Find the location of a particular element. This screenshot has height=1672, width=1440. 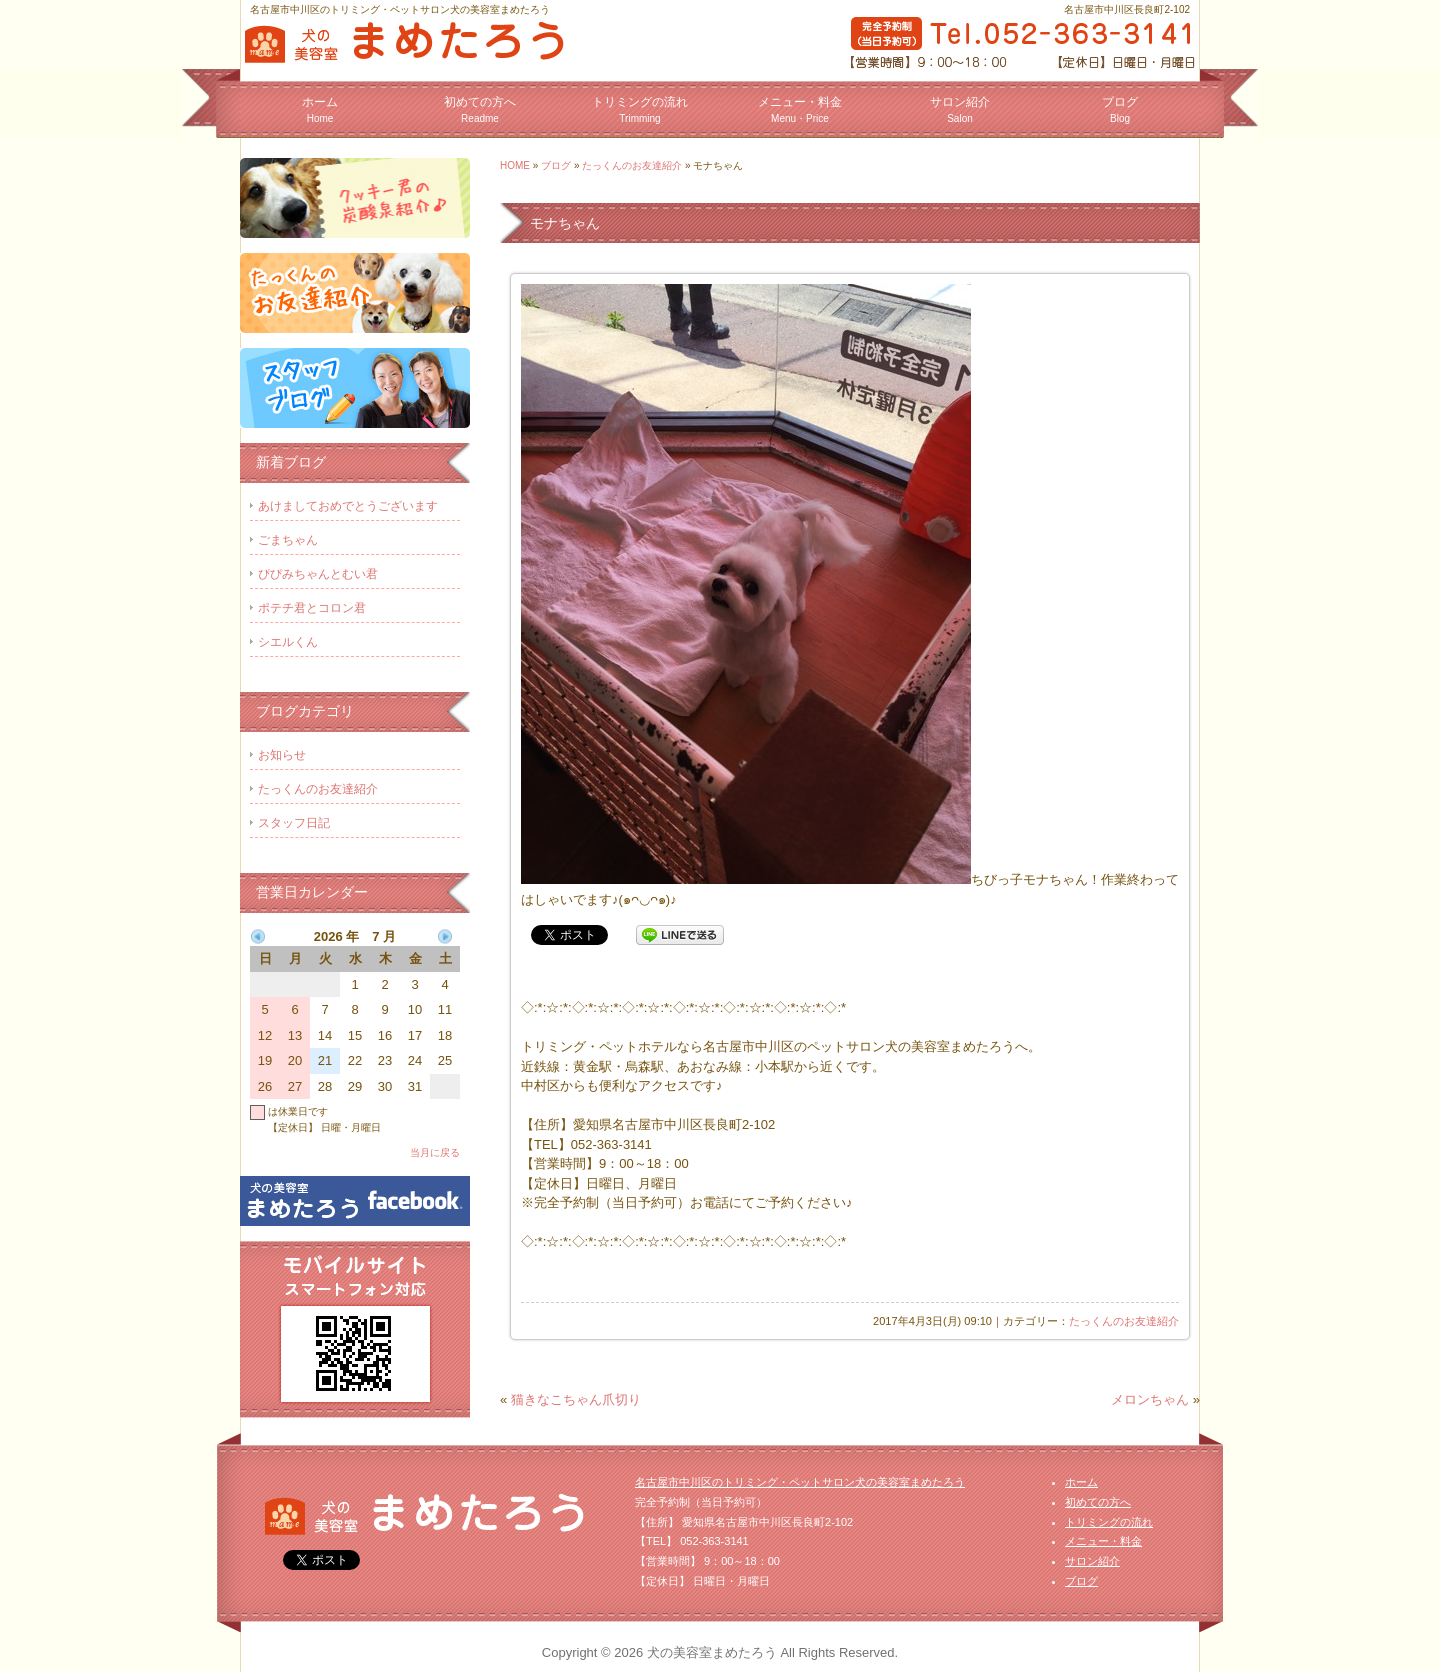

シエルくん is located at coordinates (288, 642).